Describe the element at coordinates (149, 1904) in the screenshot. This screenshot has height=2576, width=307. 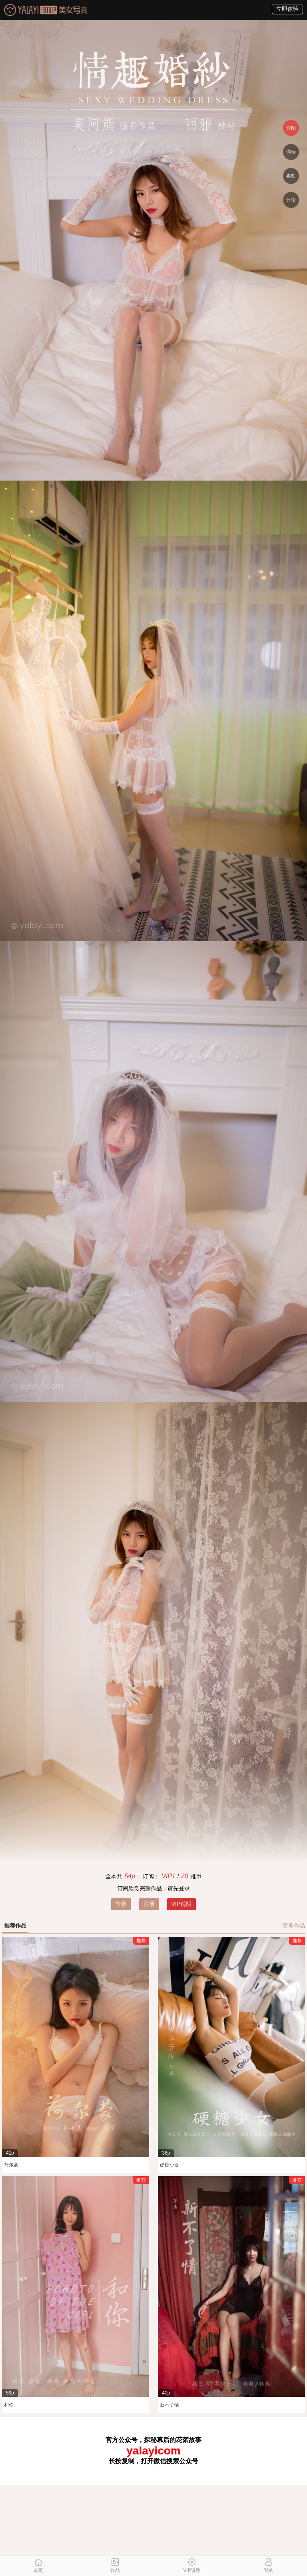
I see `注册` at that location.